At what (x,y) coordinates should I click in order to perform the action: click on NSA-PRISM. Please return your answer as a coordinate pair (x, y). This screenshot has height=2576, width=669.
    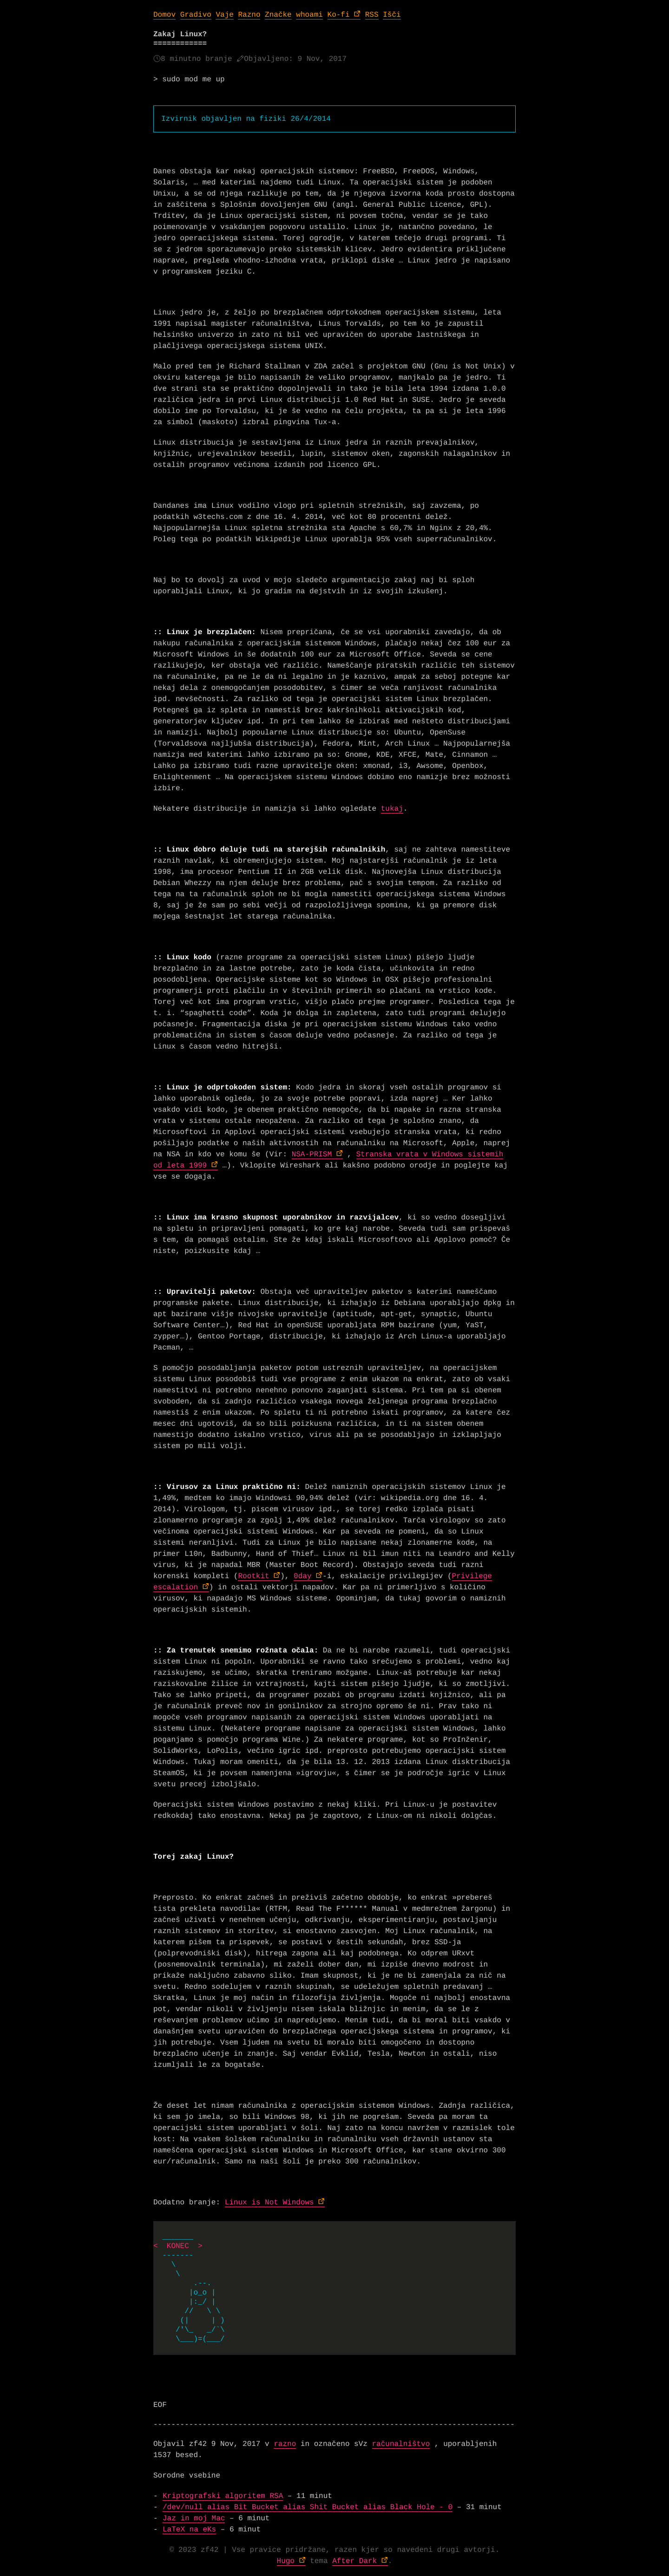
    Looking at the image, I should click on (312, 1154).